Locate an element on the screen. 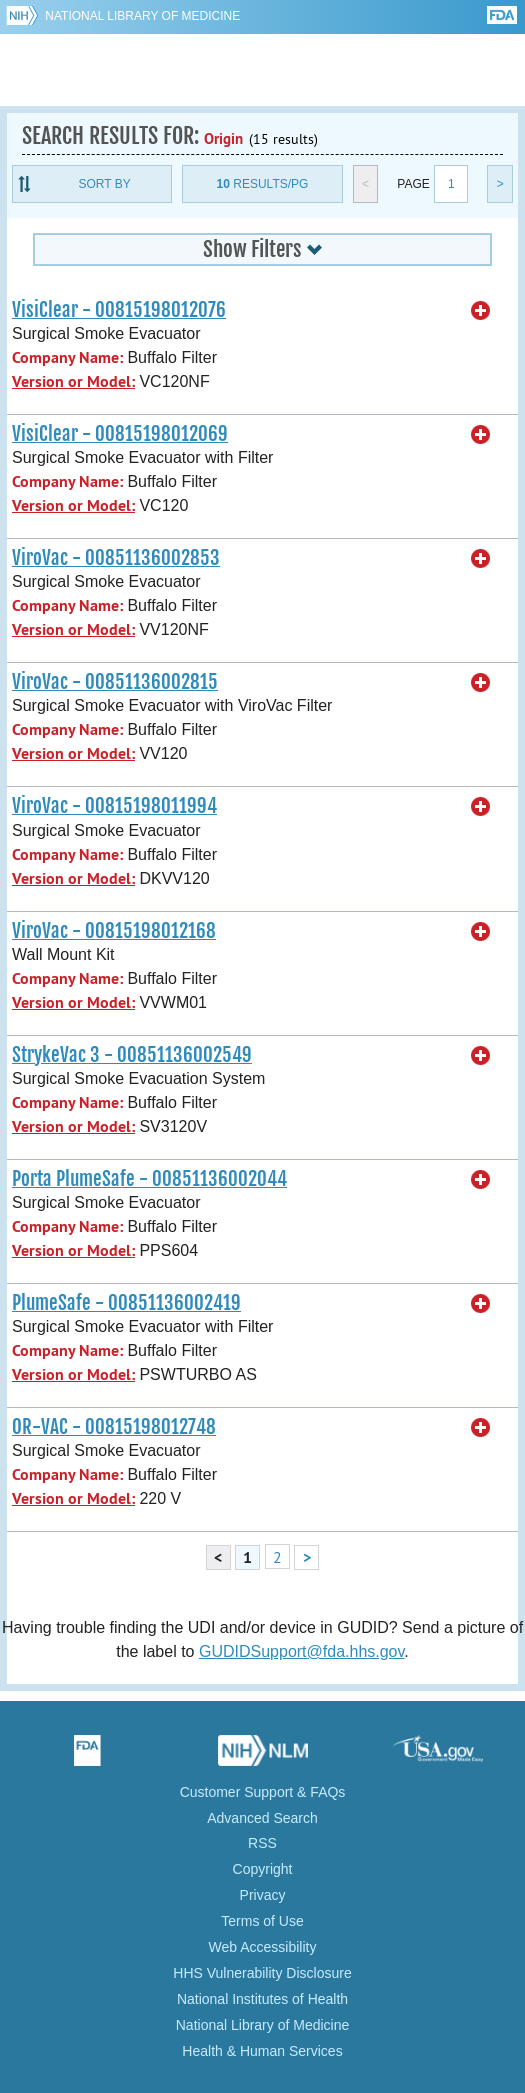 This screenshot has height=2093, width=525. Terms of Use is located at coordinates (262, 1921).